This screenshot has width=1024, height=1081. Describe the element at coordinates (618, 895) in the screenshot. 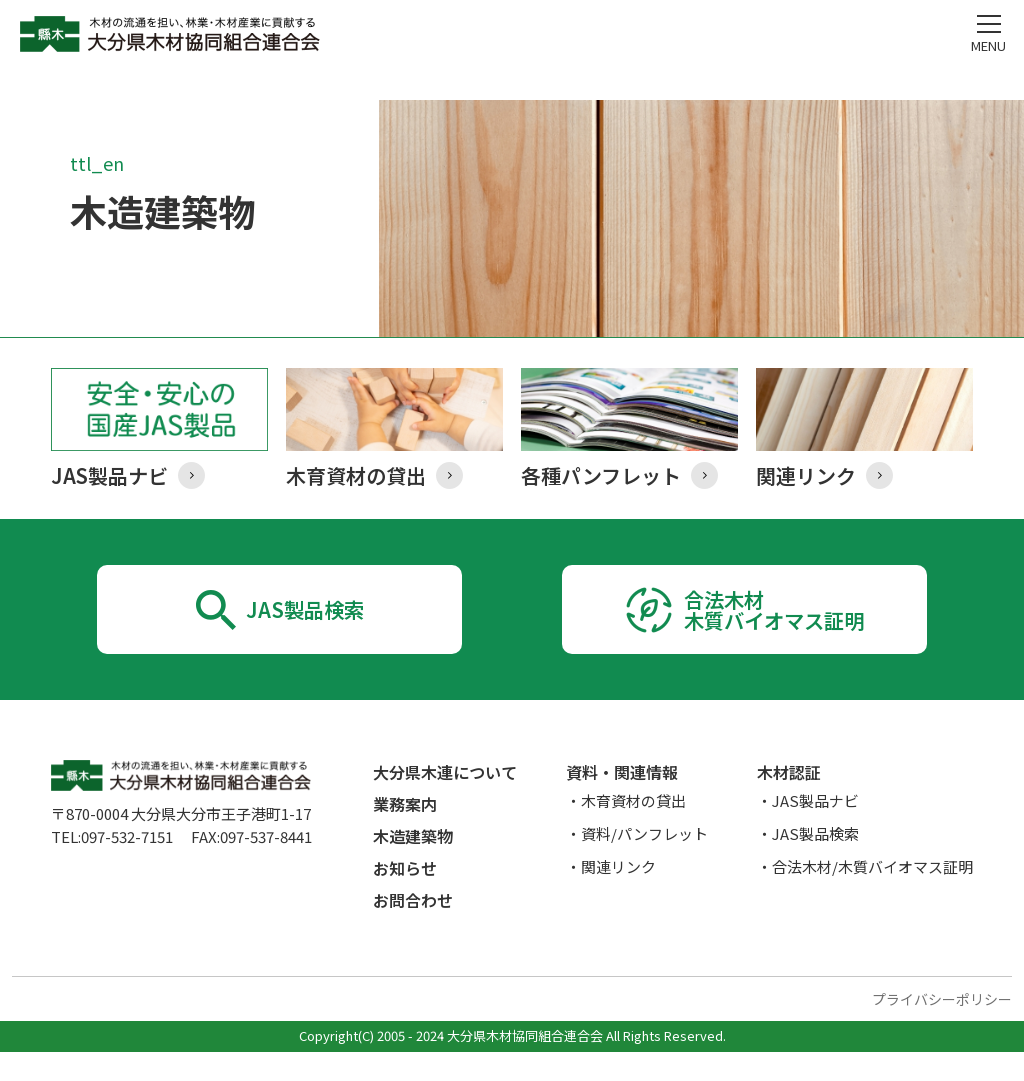

I see `関連リンク` at that location.